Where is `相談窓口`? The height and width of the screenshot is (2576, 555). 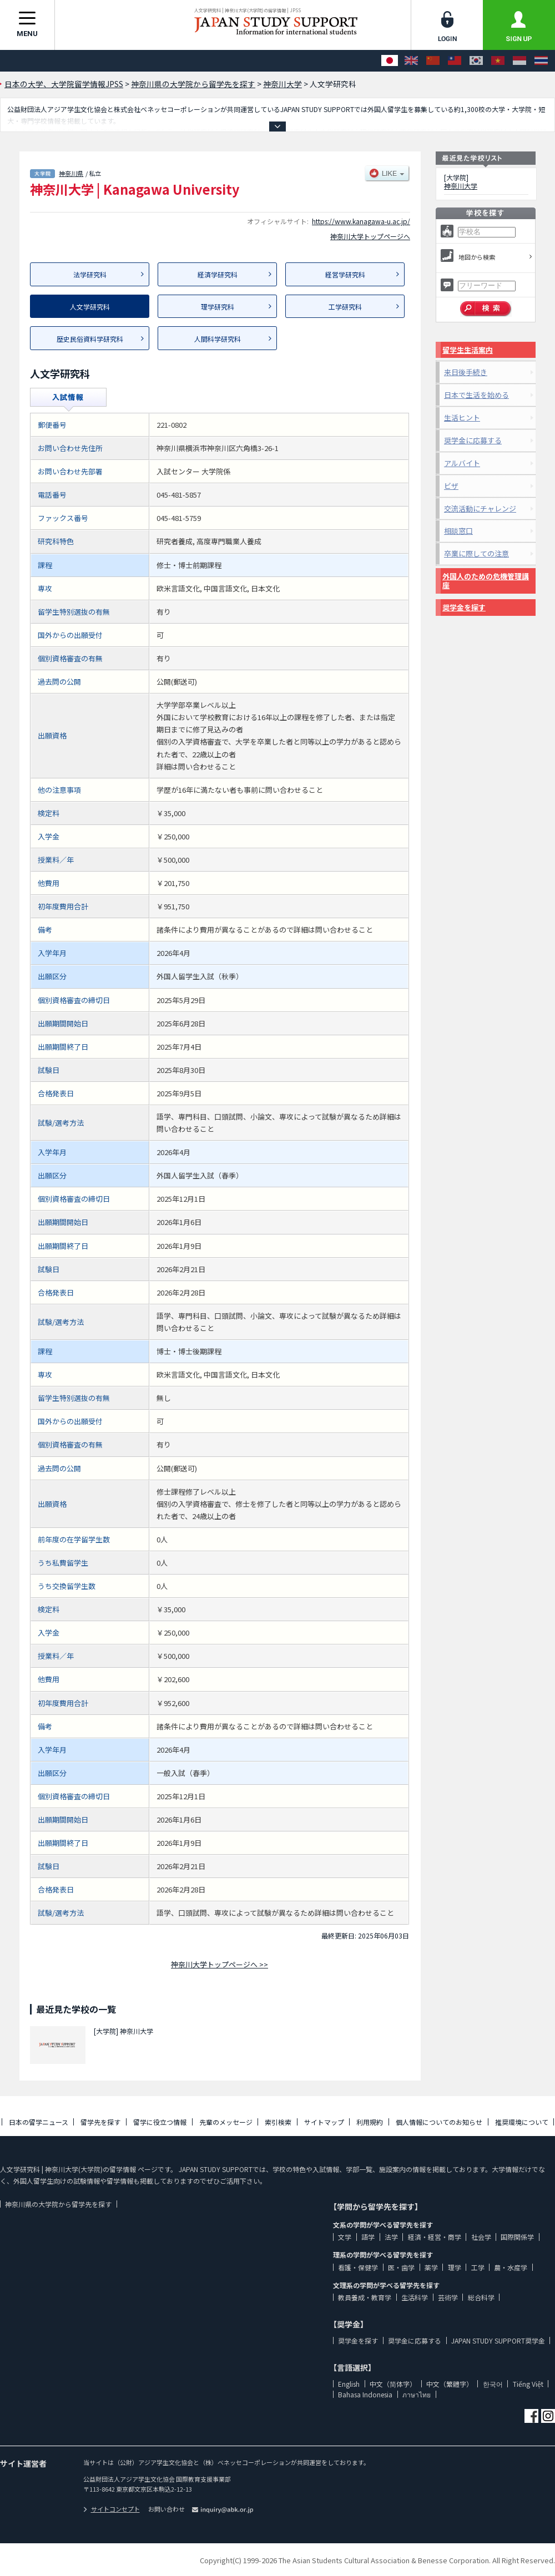
相談窓口 is located at coordinates (458, 530).